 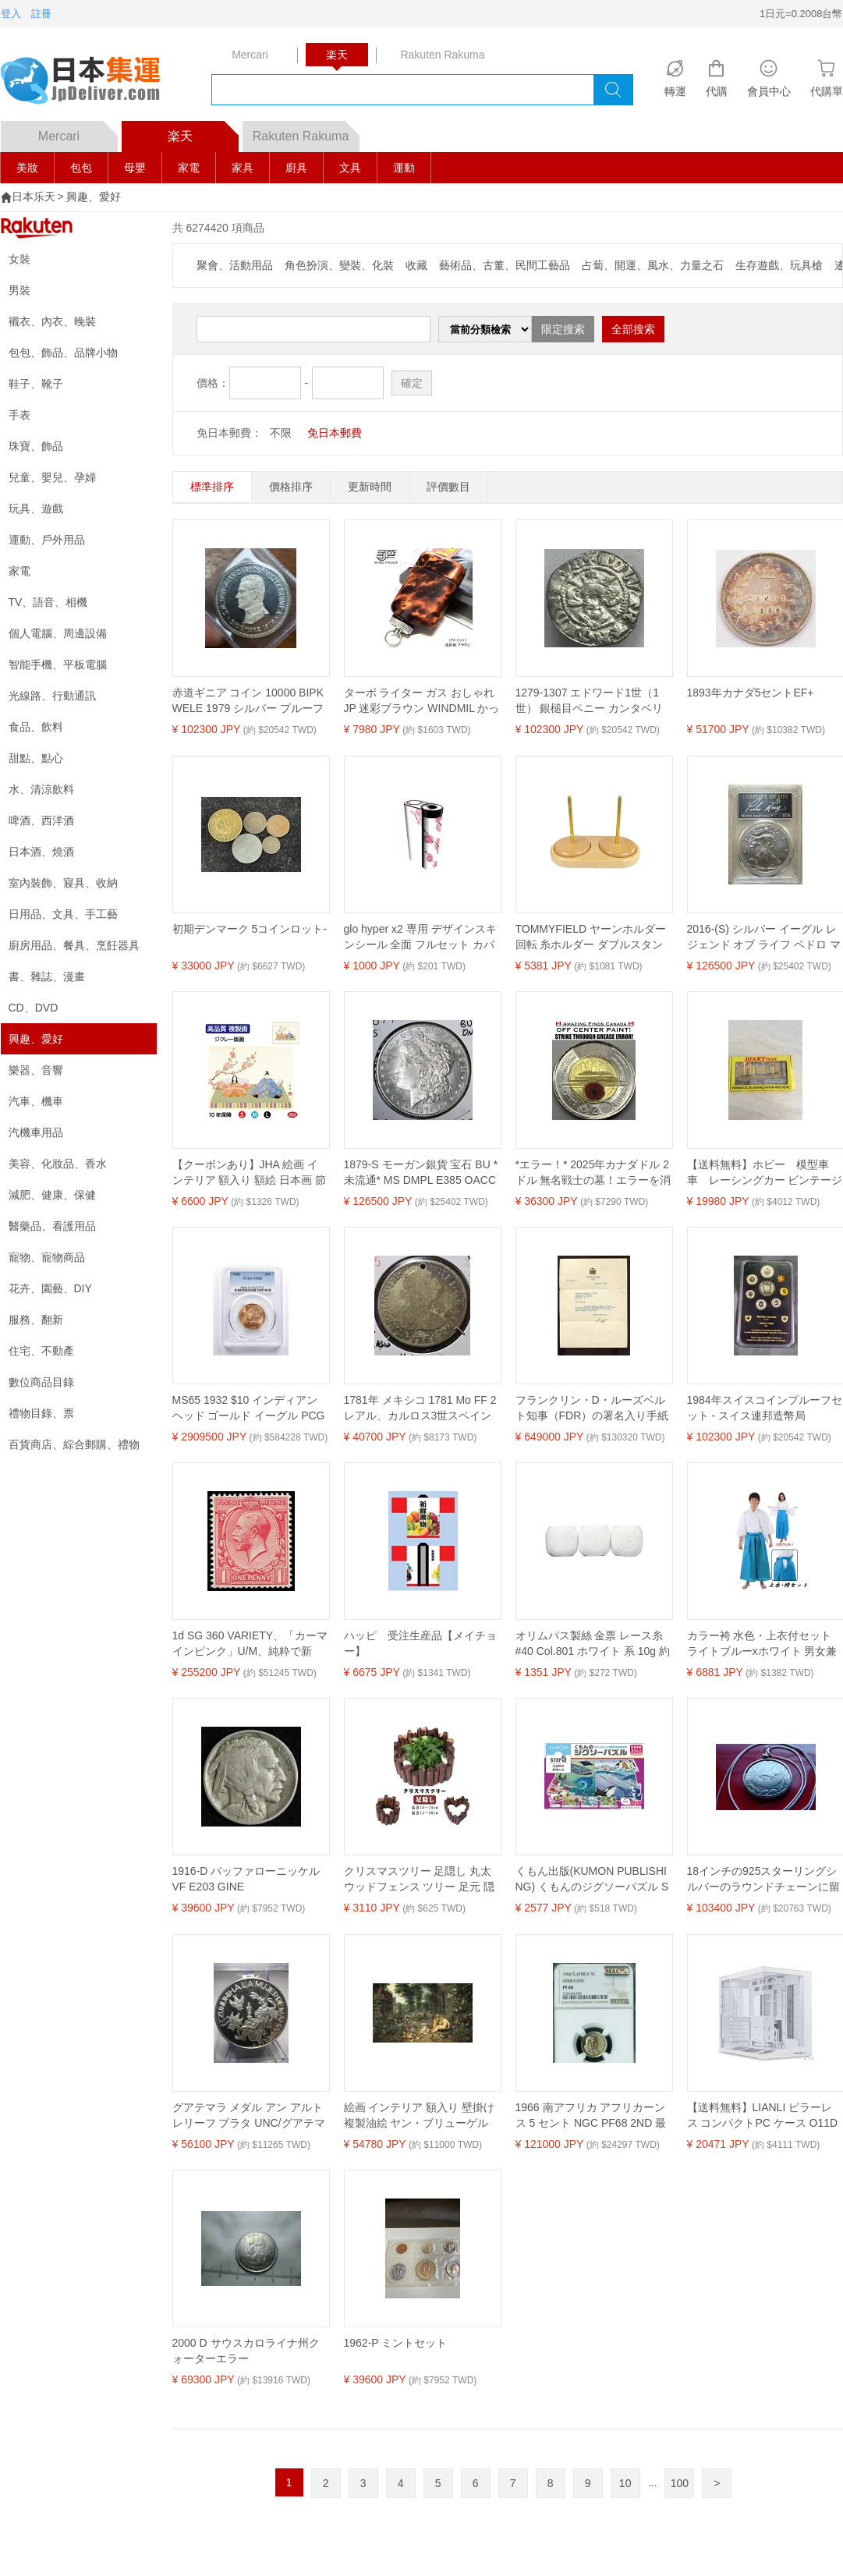 I want to click on 書、雜誌、漫畫, so click(x=47, y=976).